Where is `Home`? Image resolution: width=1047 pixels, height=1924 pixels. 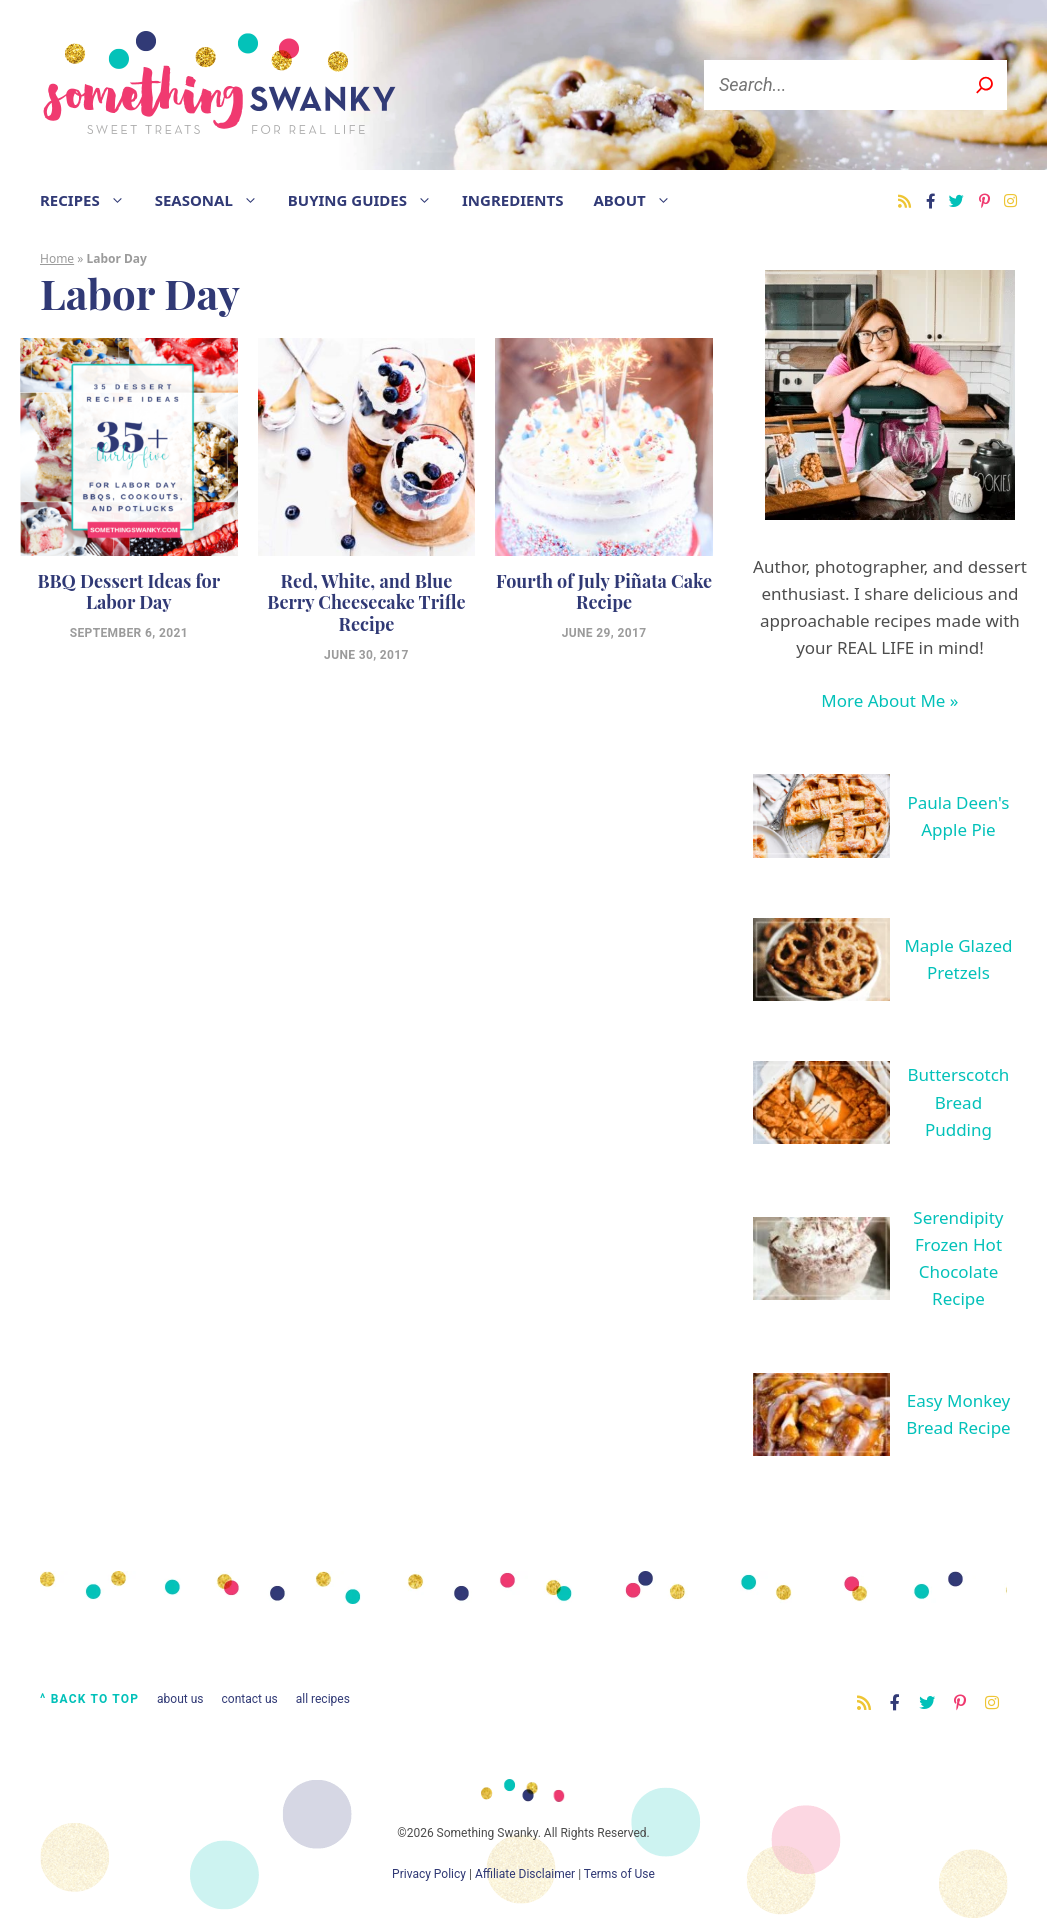 Home is located at coordinates (57, 258).